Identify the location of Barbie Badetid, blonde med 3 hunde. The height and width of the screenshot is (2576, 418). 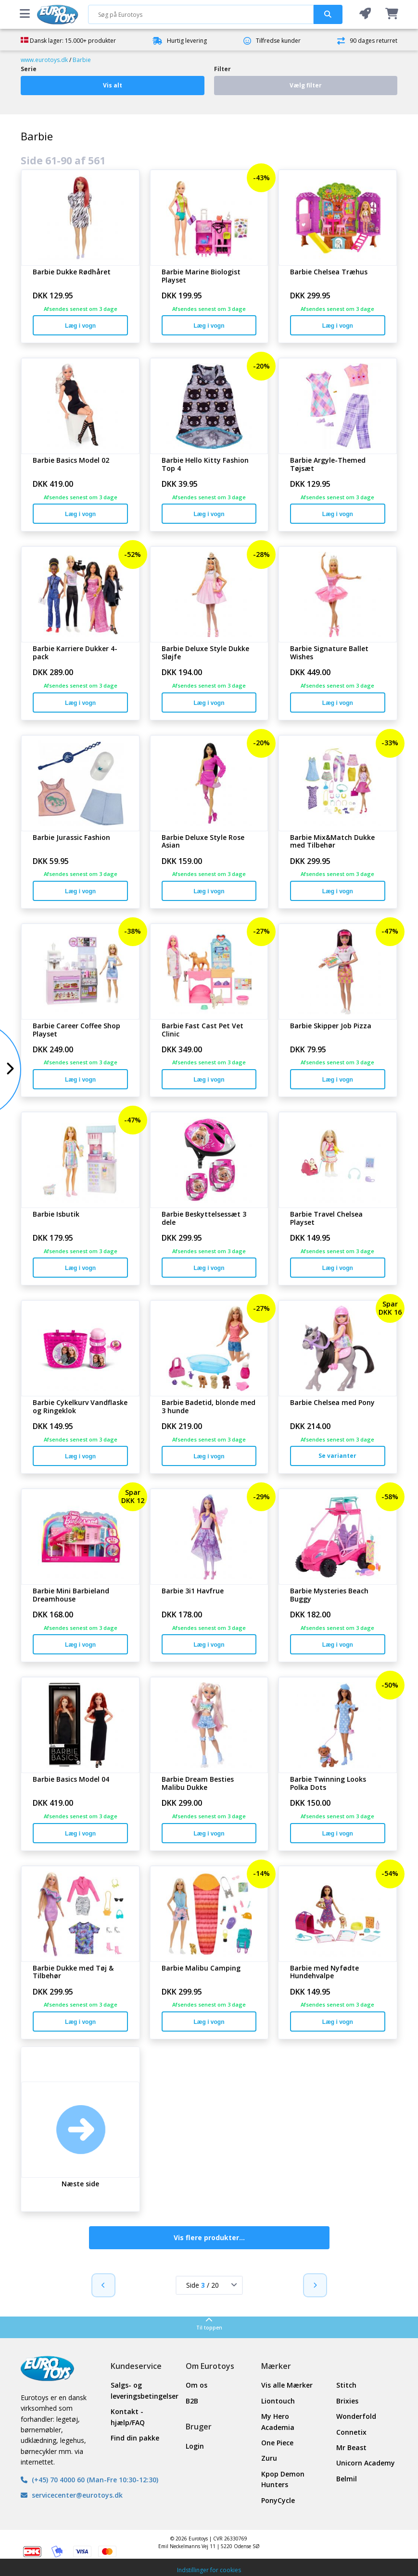
(208, 1407).